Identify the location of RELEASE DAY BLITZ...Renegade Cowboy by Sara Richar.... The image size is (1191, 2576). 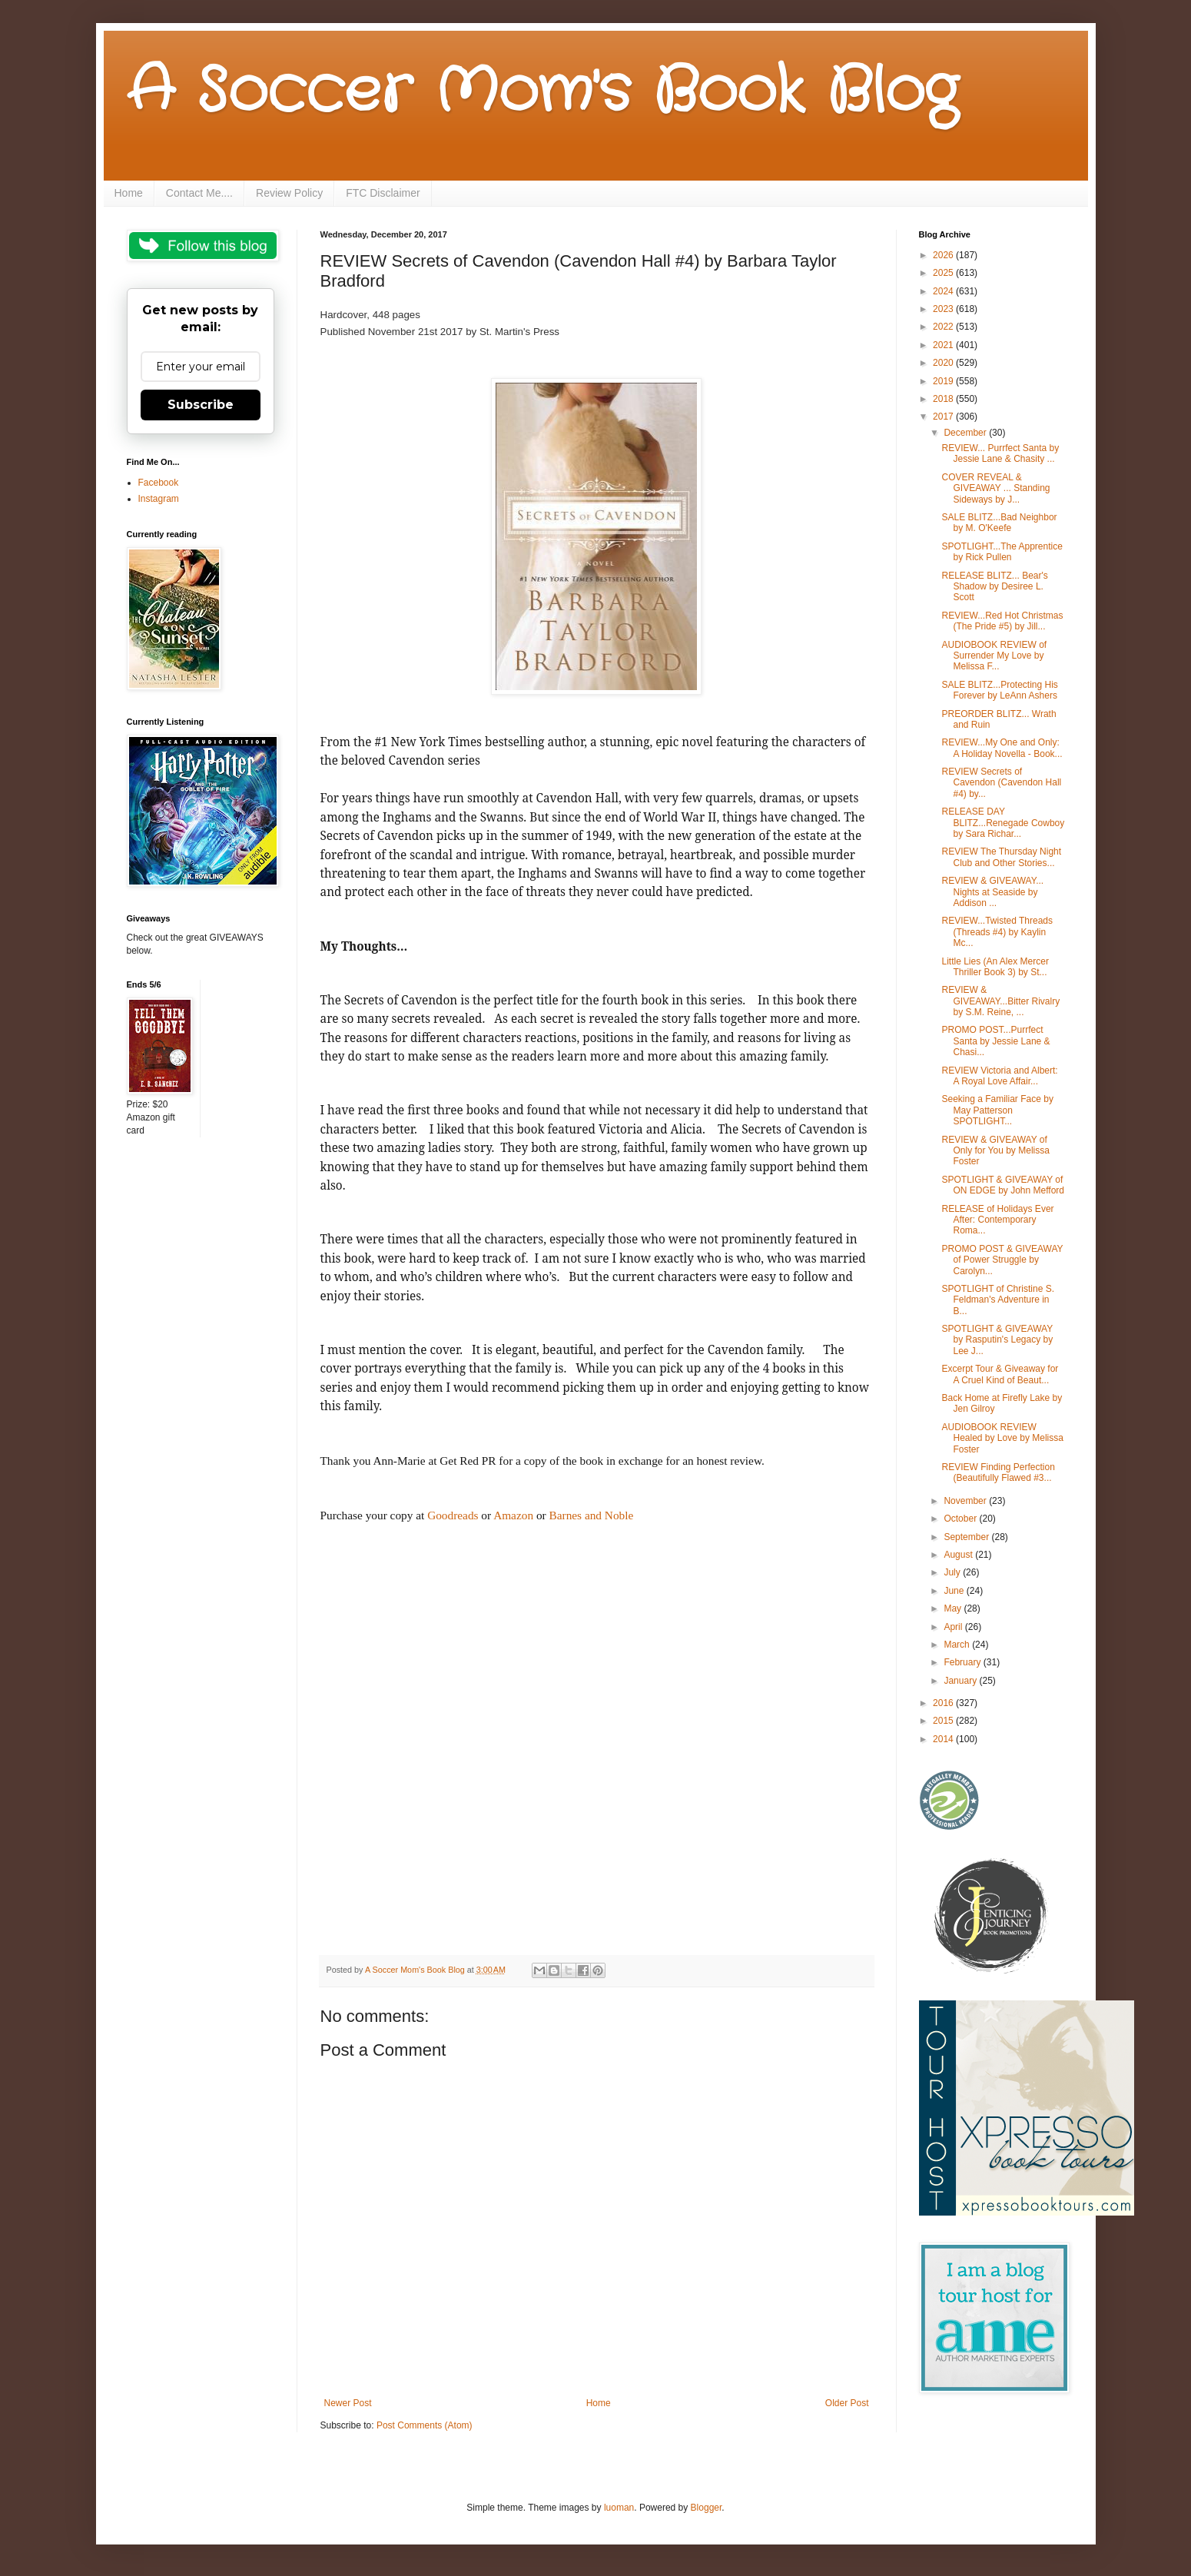
(1002, 822).